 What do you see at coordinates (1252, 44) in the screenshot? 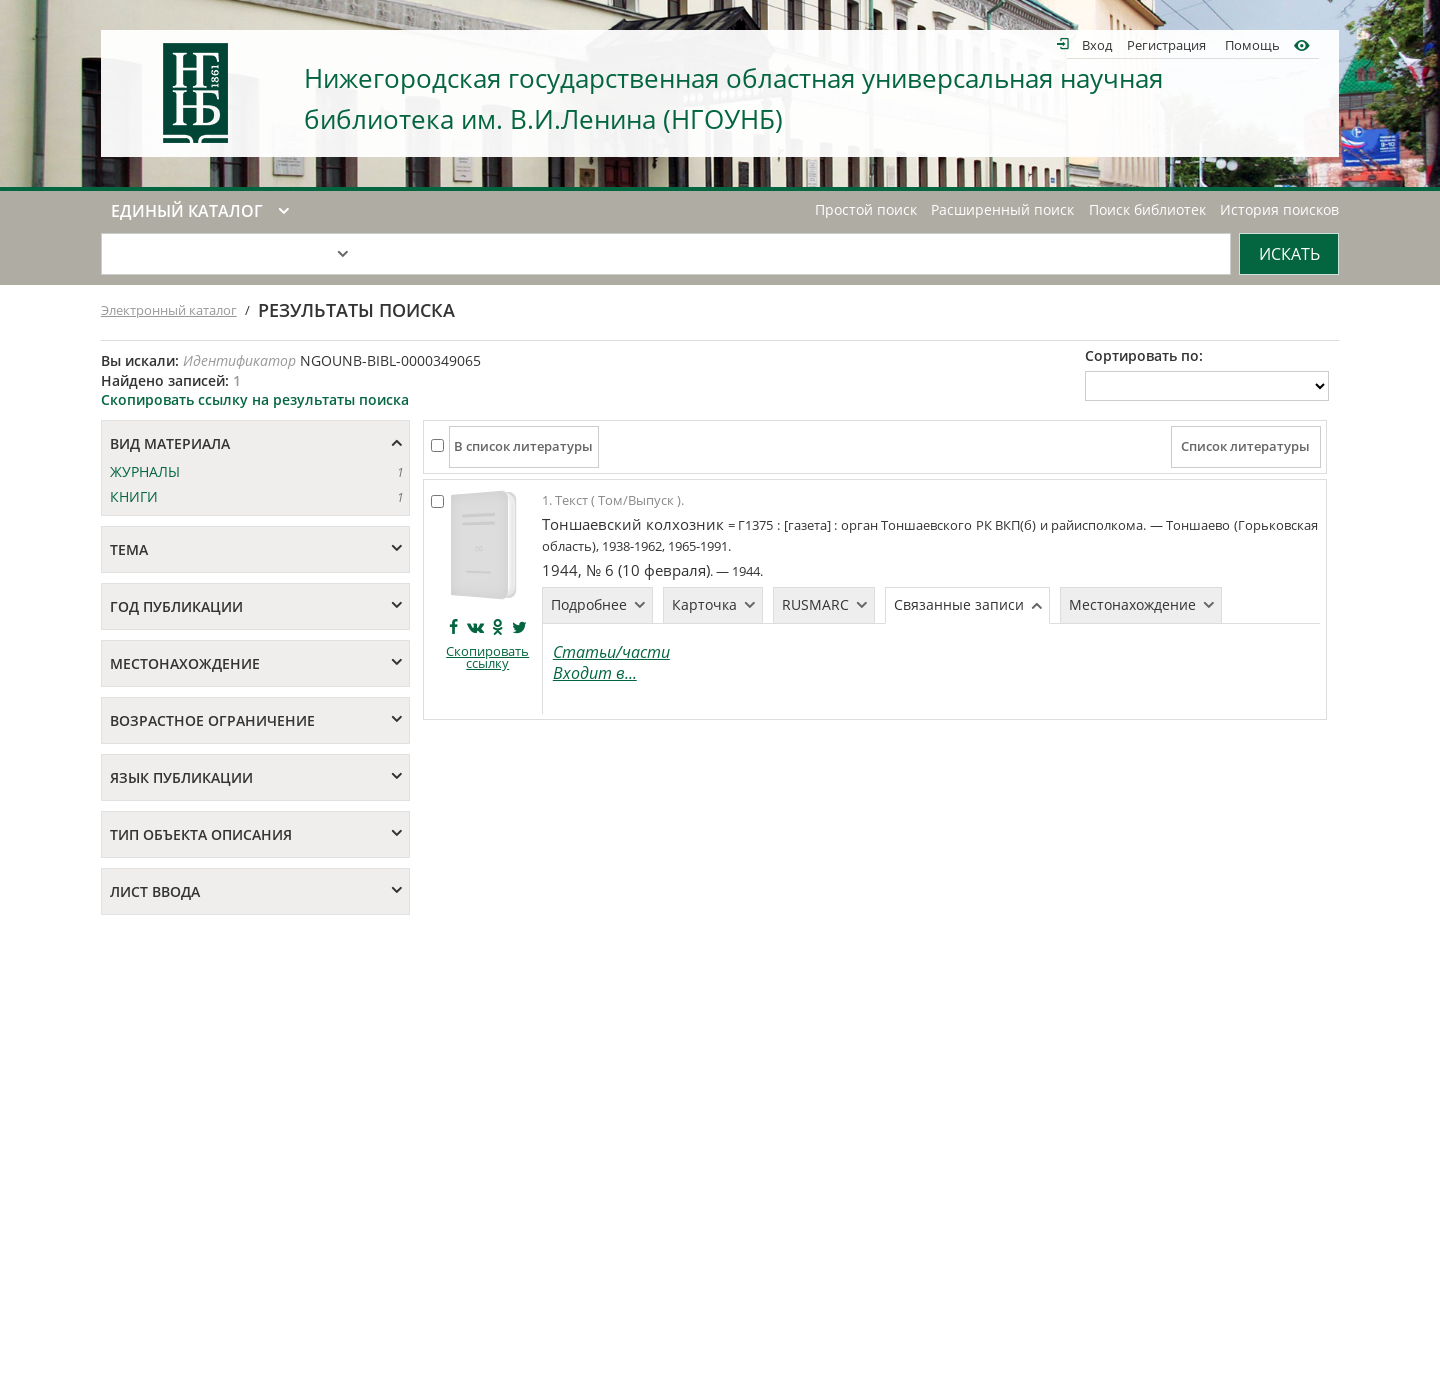
I see `Помощь` at bounding box center [1252, 44].